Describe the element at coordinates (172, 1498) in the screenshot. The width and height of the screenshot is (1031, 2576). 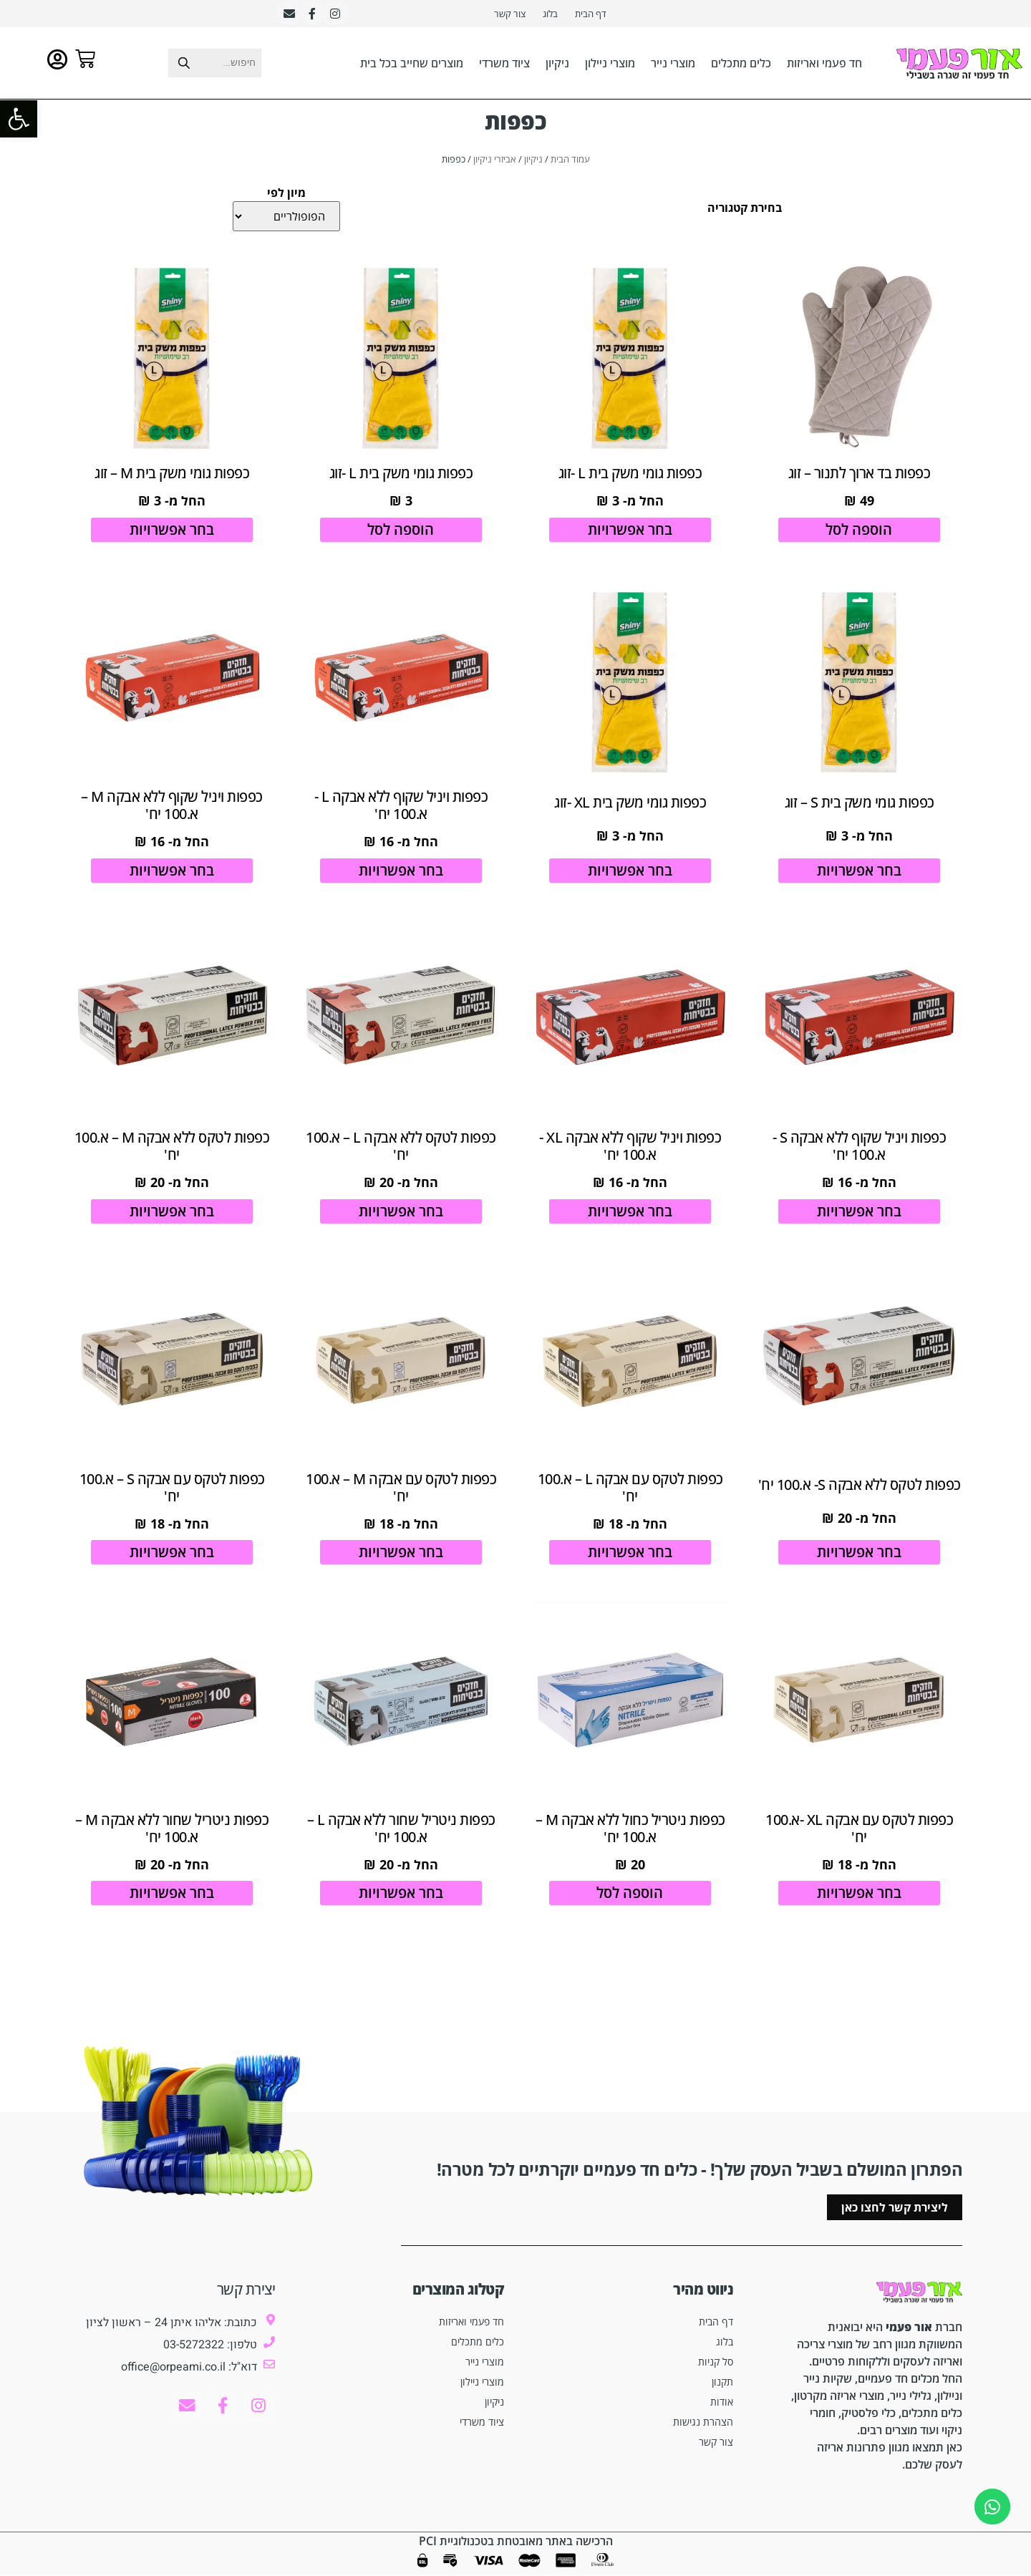
I see `כפפות לטקס עם אבקה S – א.100 יח'` at that location.